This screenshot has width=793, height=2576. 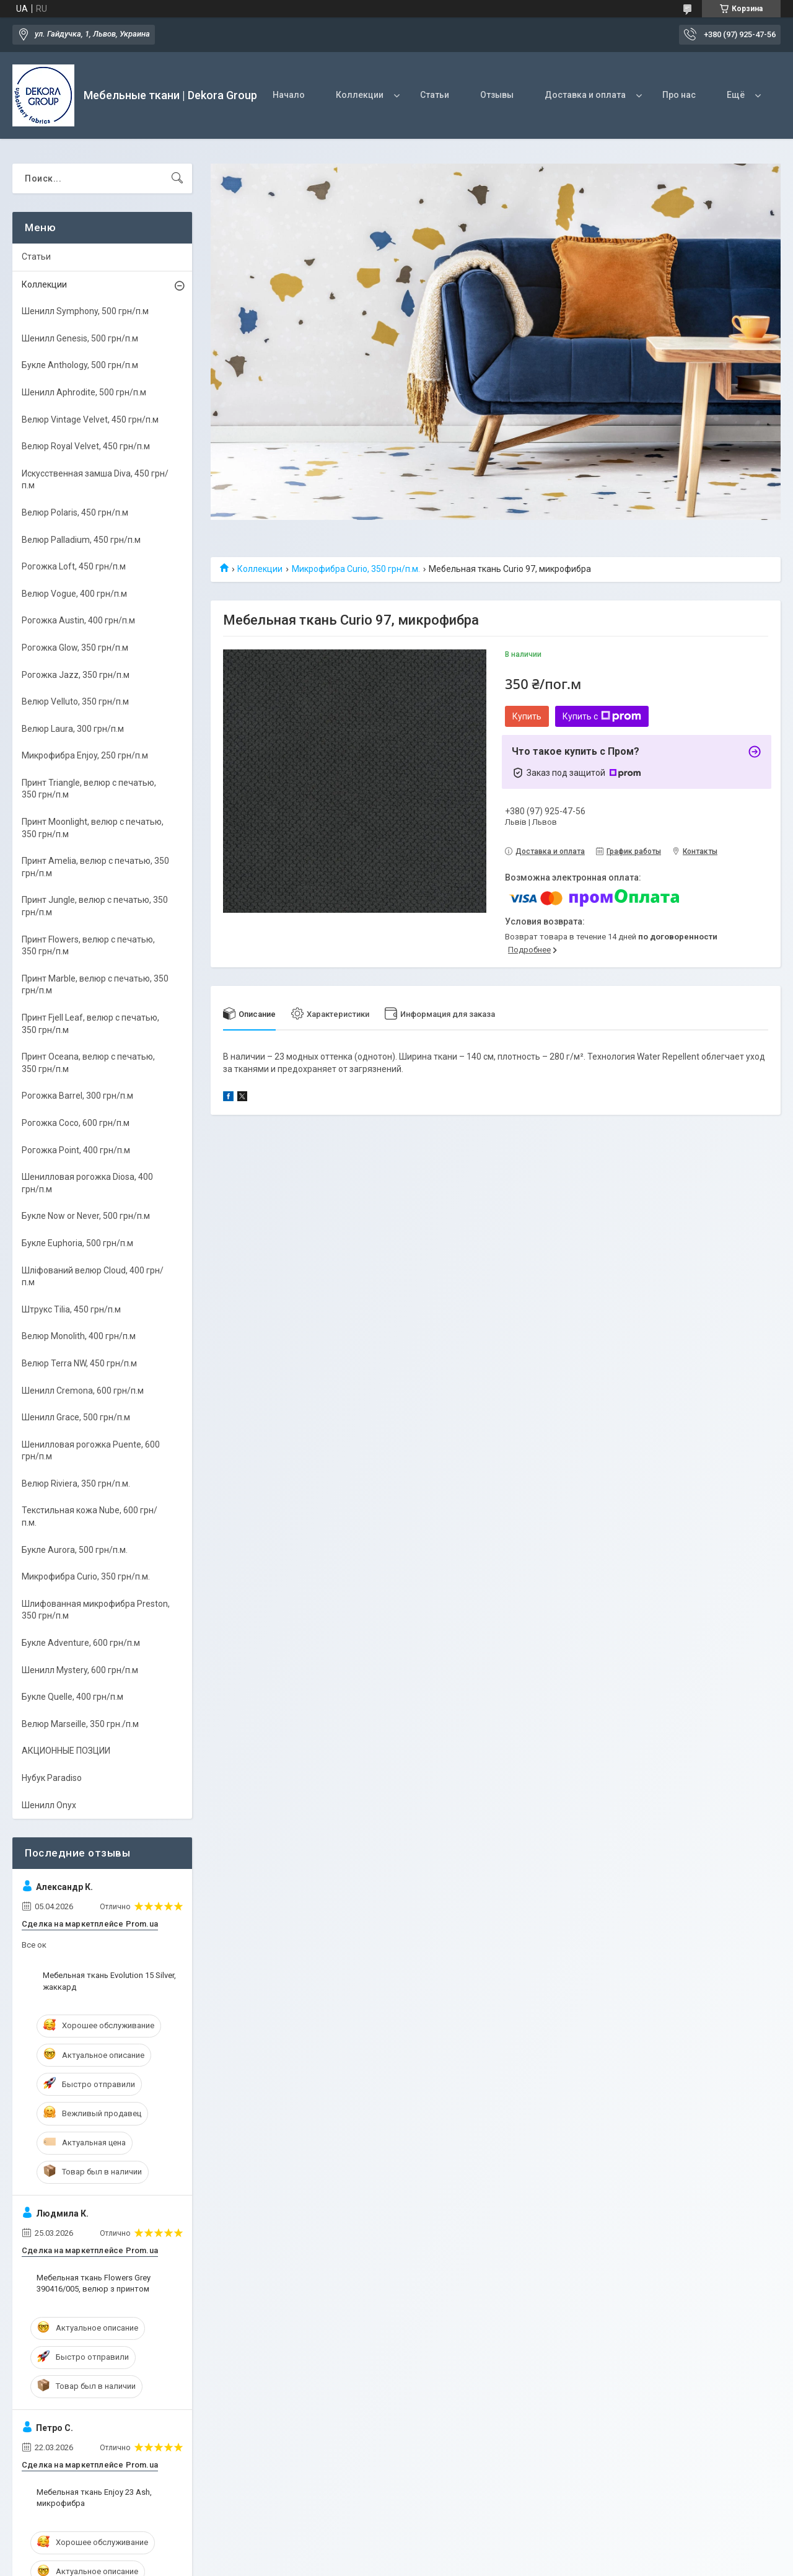 What do you see at coordinates (79, 1336) in the screenshot?
I see `Велюр Monolith, 400 грн/п.м` at bounding box center [79, 1336].